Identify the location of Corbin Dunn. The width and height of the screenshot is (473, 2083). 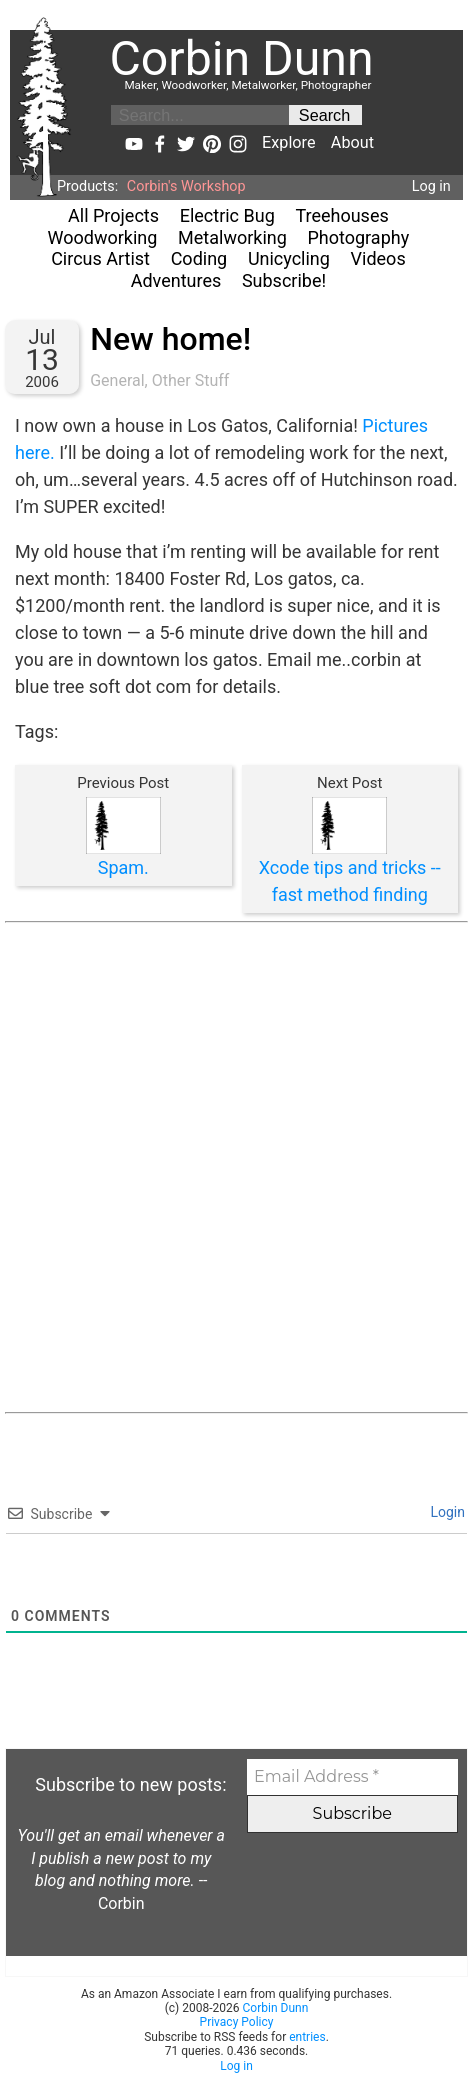
(276, 2008).